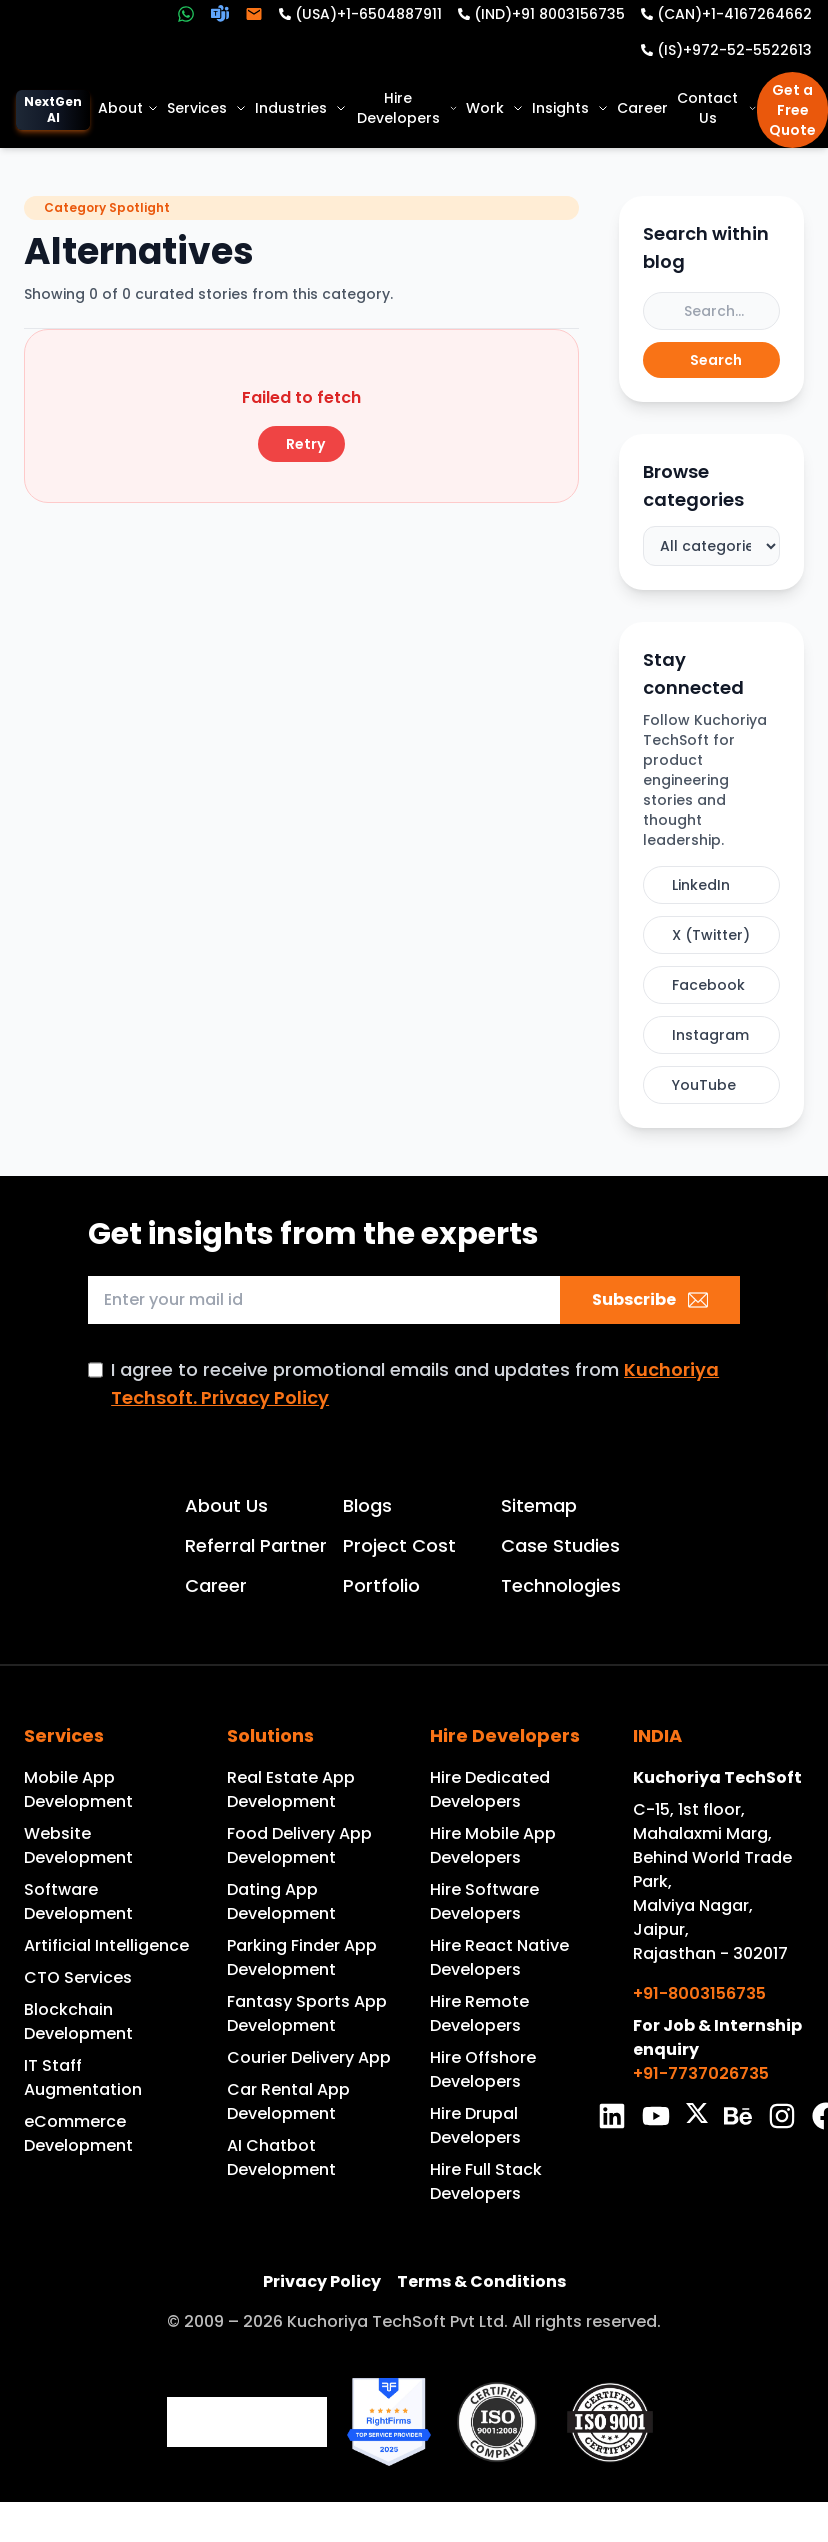 This screenshot has height=2542, width=828. What do you see at coordinates (309, 2057) in the screenshot?
I see `Courier Delivery App` at bounding box center [309, 2057].